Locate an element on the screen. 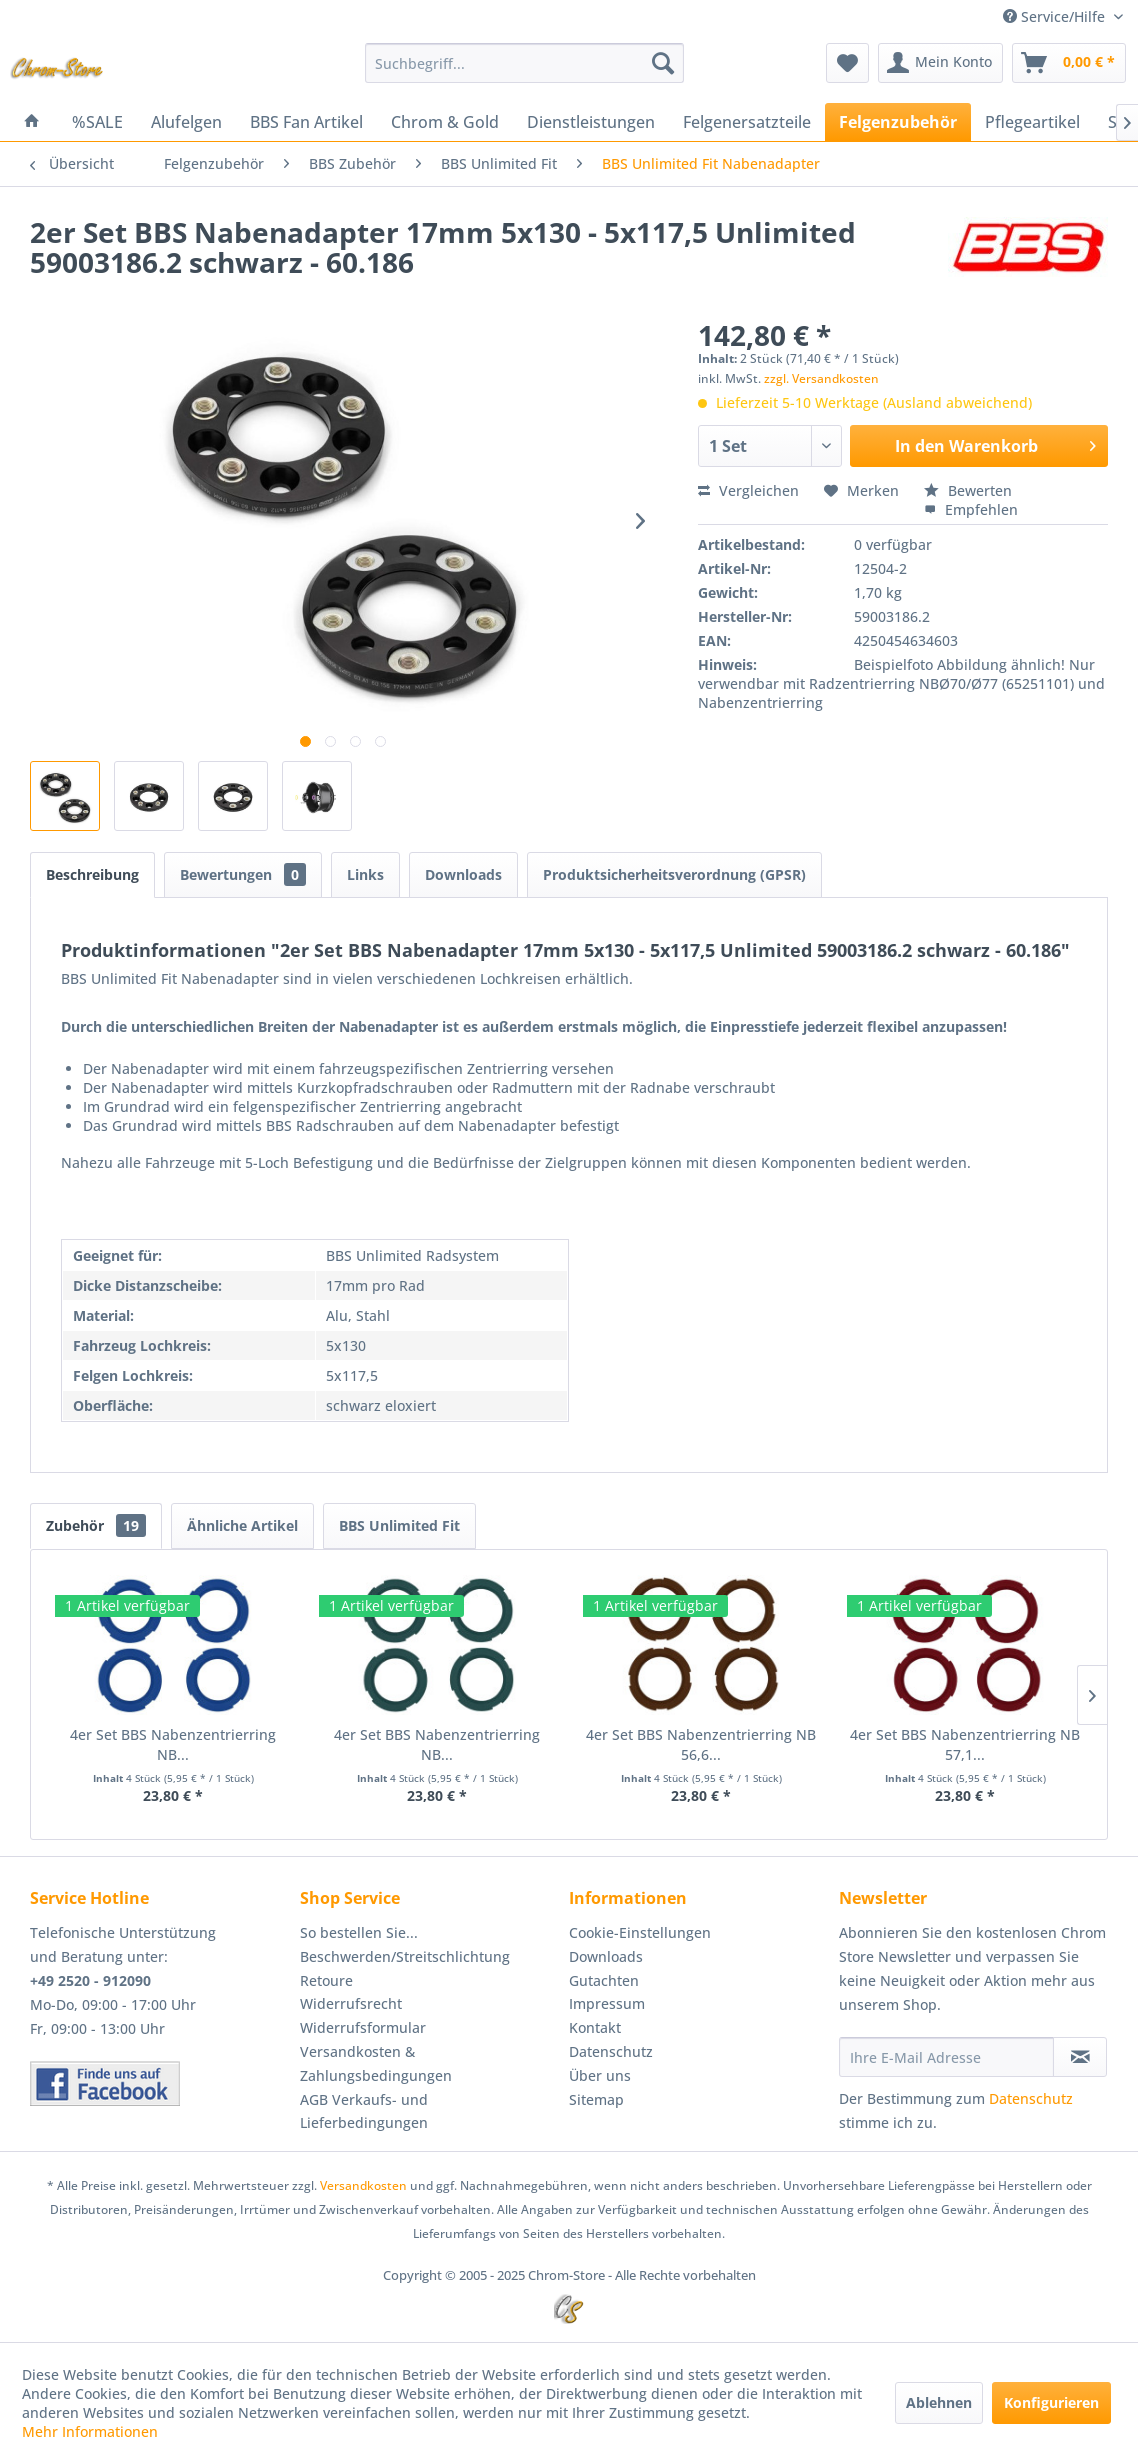 The height and width of the screenshot is (2463, 1138). [Warenkorb] is located at coordinates (1069, 63).